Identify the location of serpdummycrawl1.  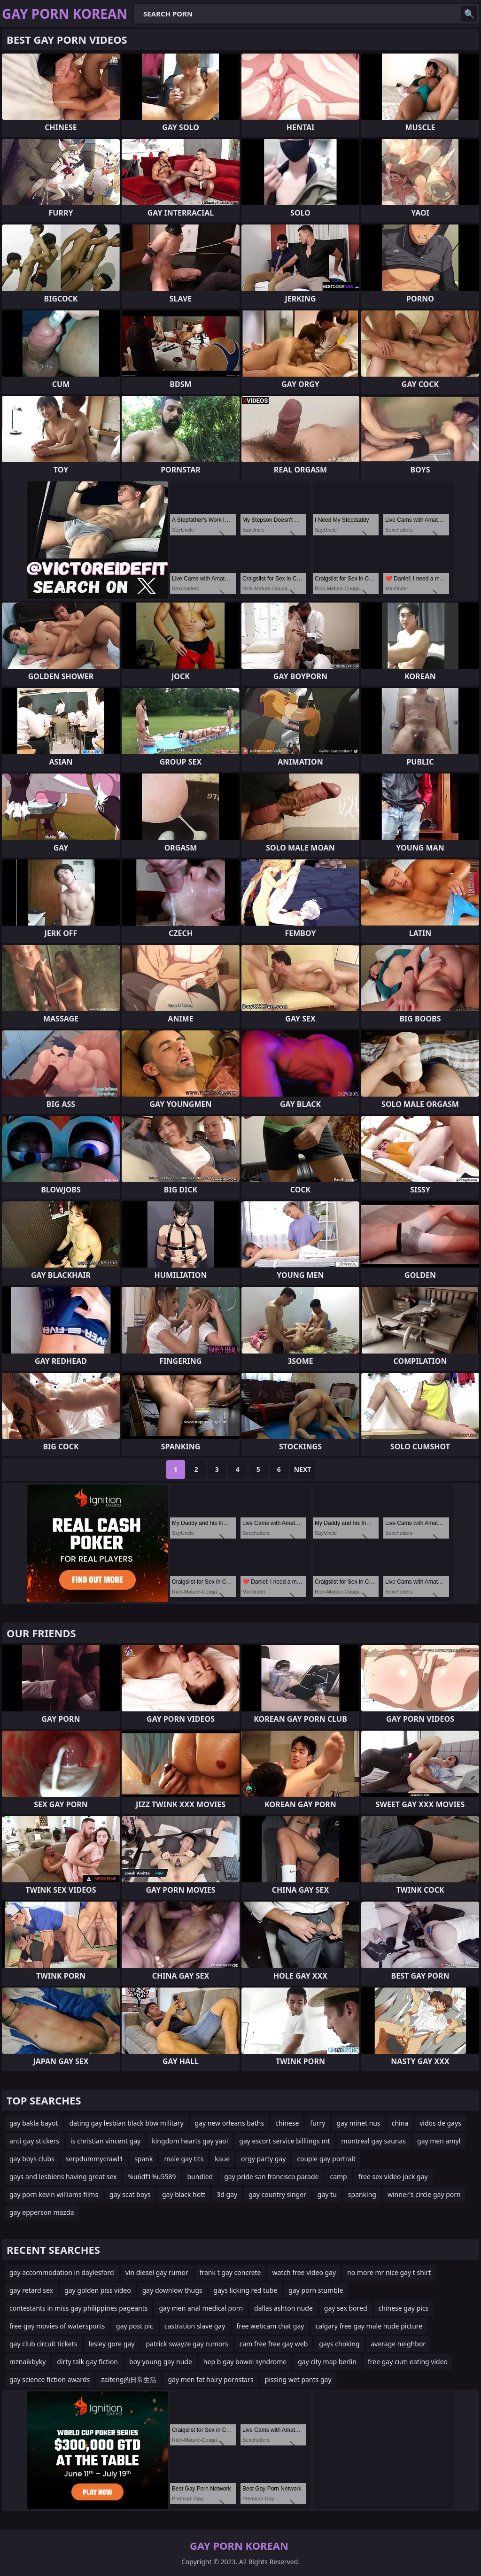
(94, 2158).